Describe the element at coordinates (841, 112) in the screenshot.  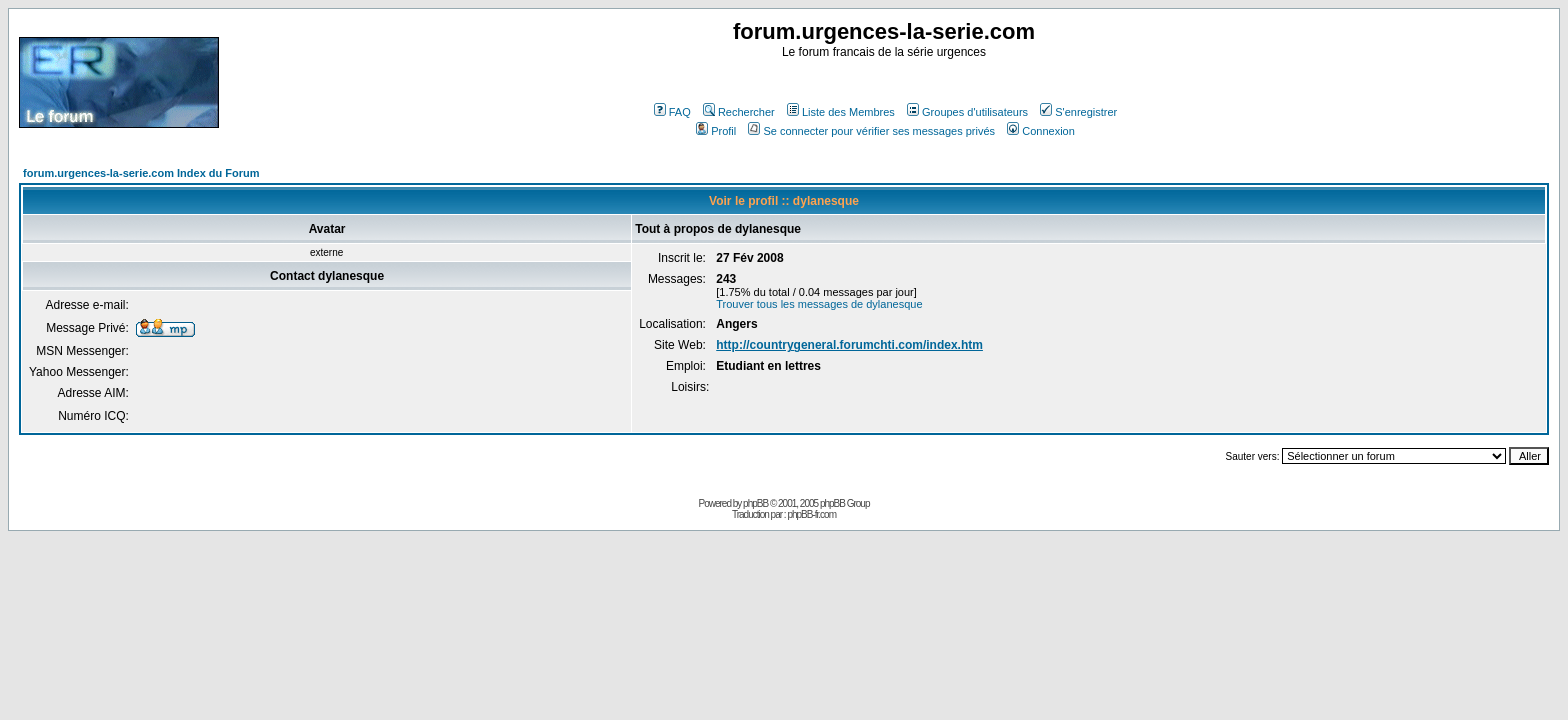
I see `Liste des Membres` at that location.